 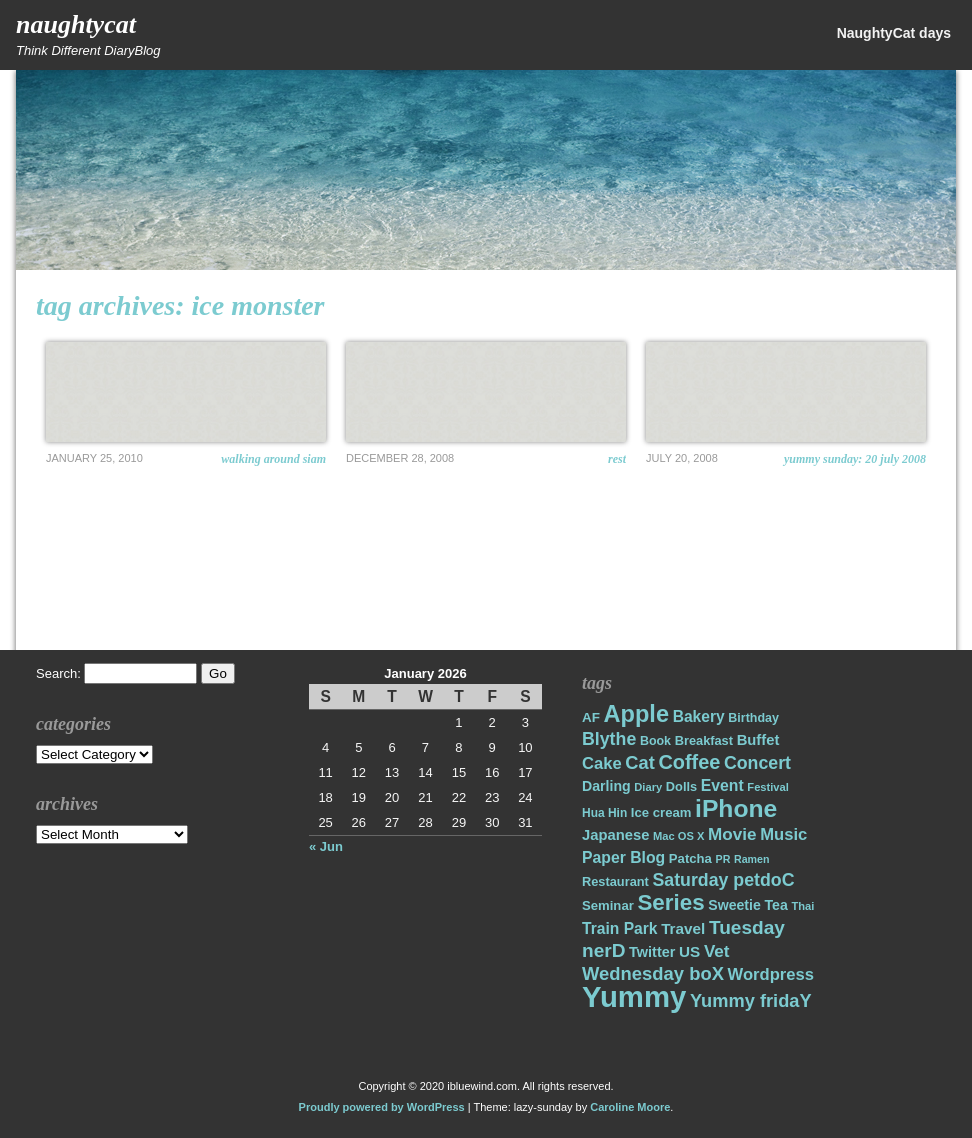 What do you see at coordinates (620, 928) in the screenshot?
I see `Train Park [Train Park (27 items)]` at bounding box center [620, 928].